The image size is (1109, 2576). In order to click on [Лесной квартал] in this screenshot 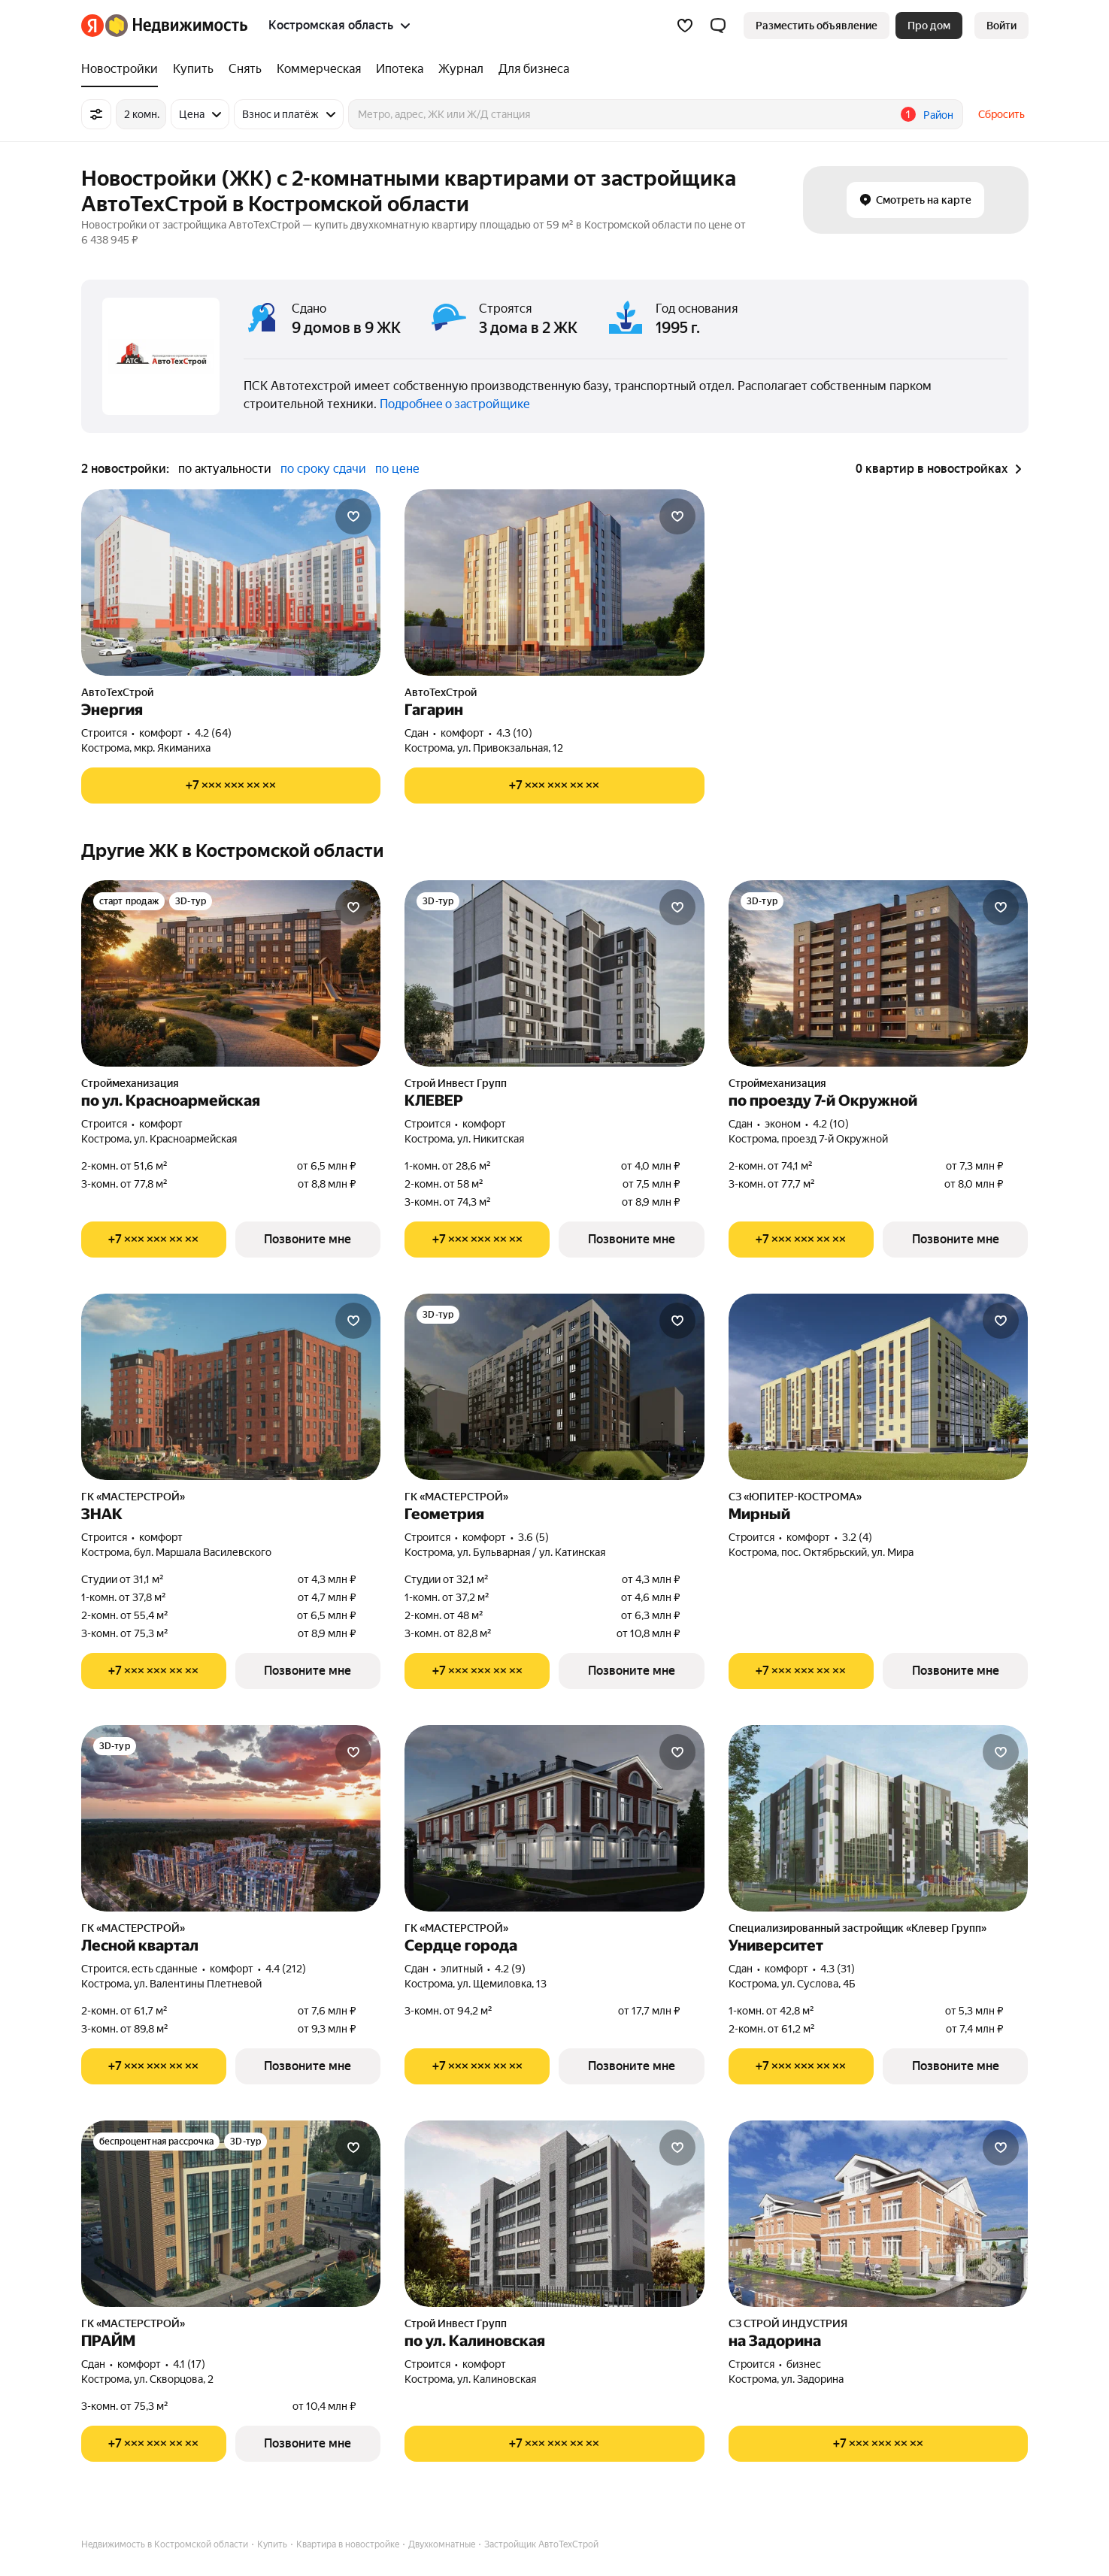, I will do `click(231, 1818)`.